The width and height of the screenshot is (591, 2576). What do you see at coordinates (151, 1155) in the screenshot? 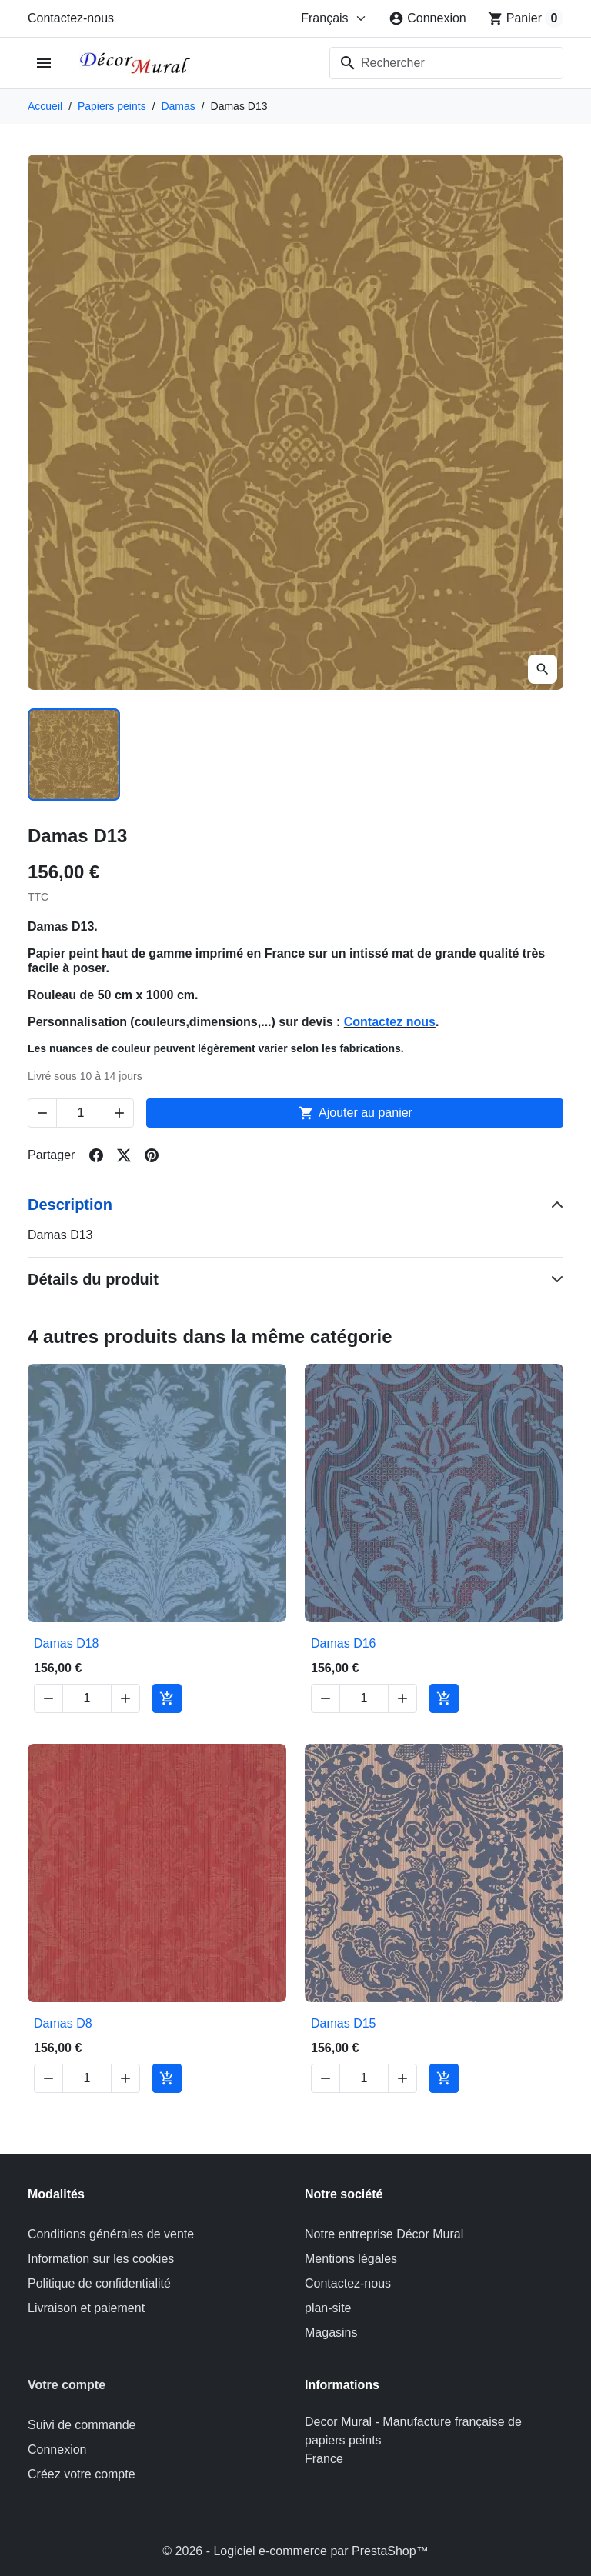
I see `[Share on pinterest]` at bounding box center [151, 1155].